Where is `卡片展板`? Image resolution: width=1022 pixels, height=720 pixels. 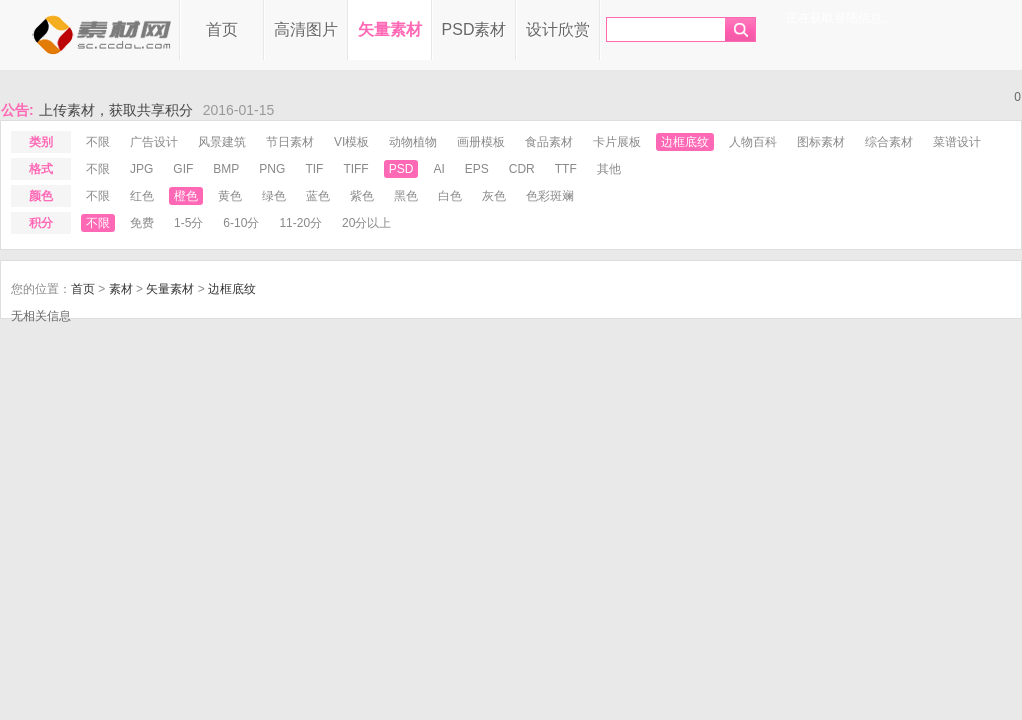
卡片展板 is located at coordinates (617, 142).